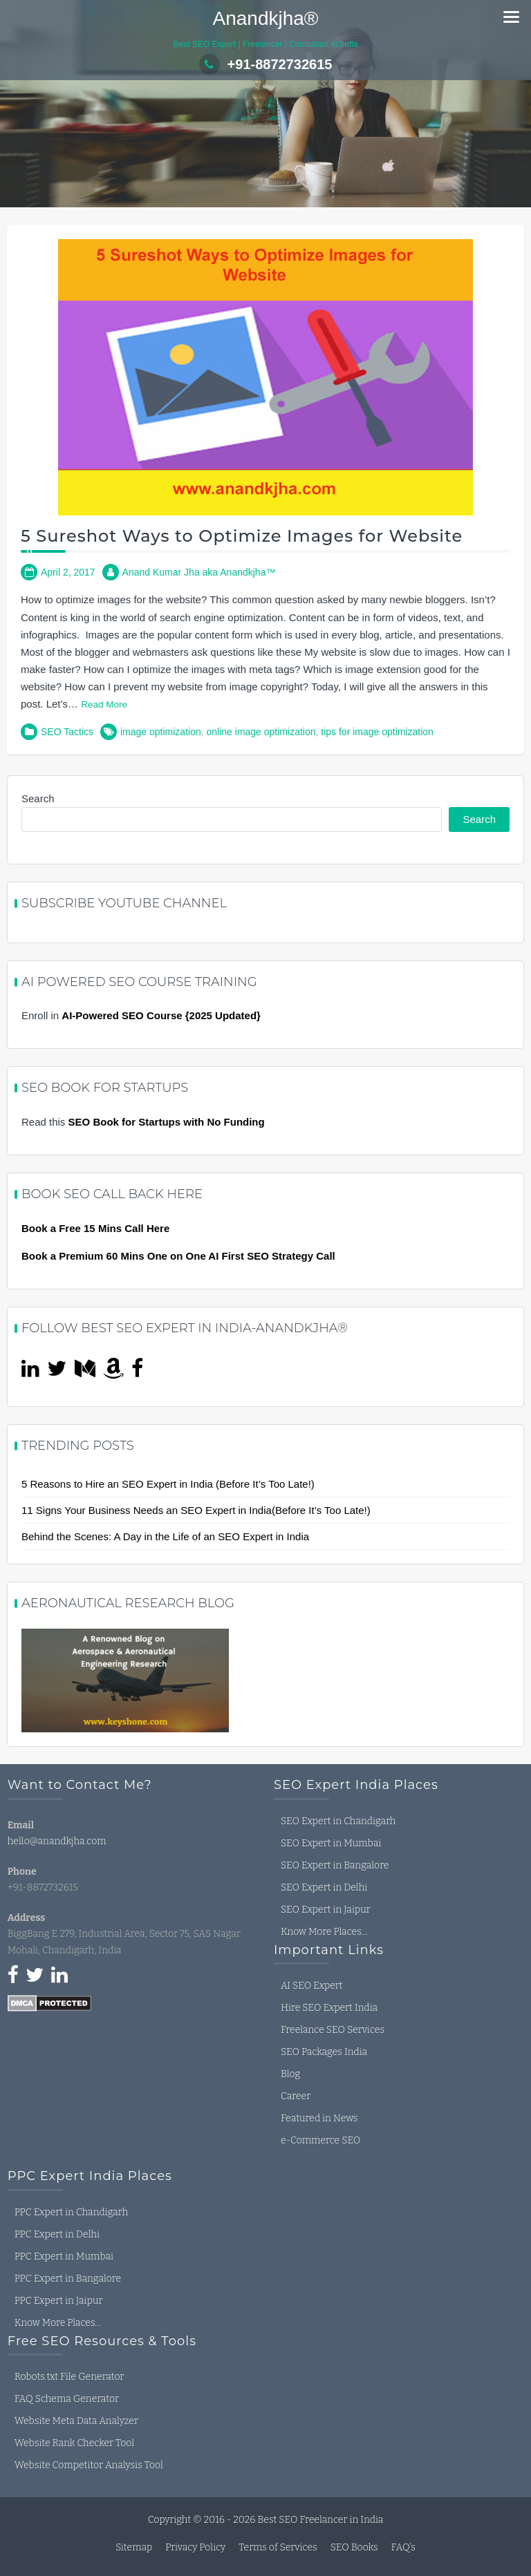 The width and height of the screenshot is (531, 2576). What do you see at coordinates (295, 2096) in the screenshot?
I see `Career` at bounding box center [295, 2096].